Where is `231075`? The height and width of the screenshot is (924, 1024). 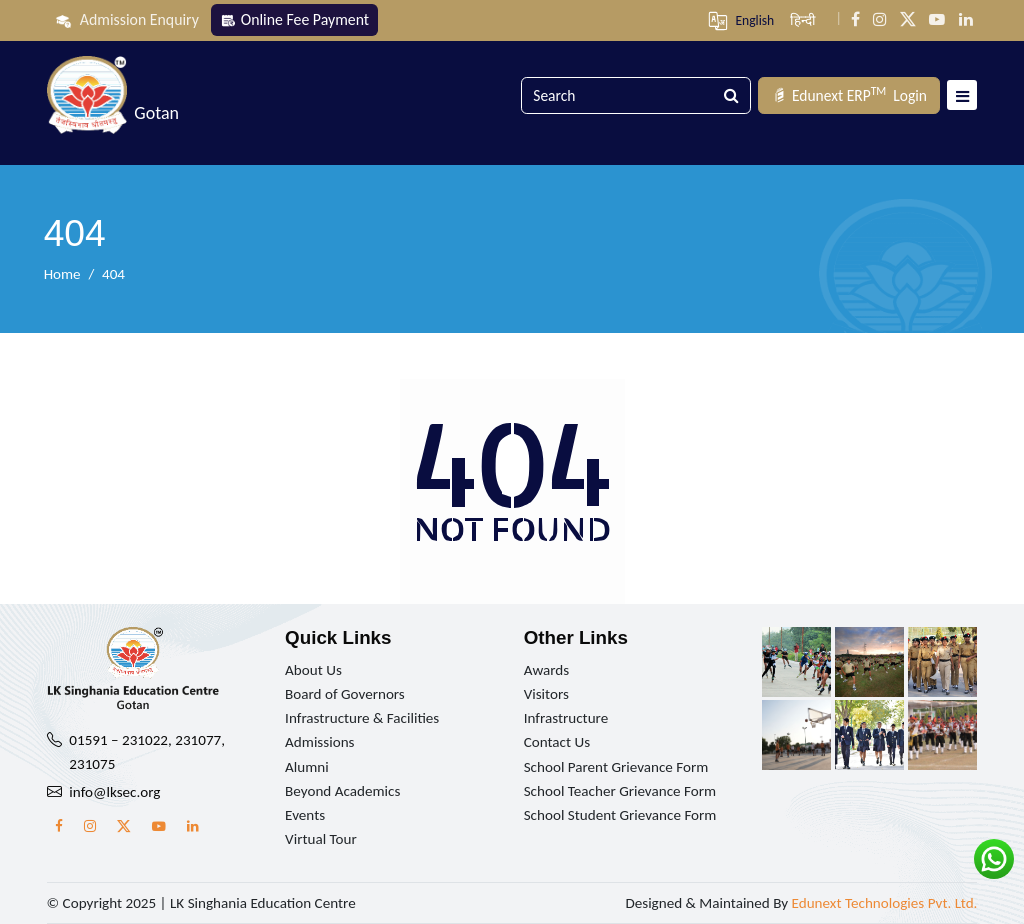 231075 is located at coordinates (92, 764).